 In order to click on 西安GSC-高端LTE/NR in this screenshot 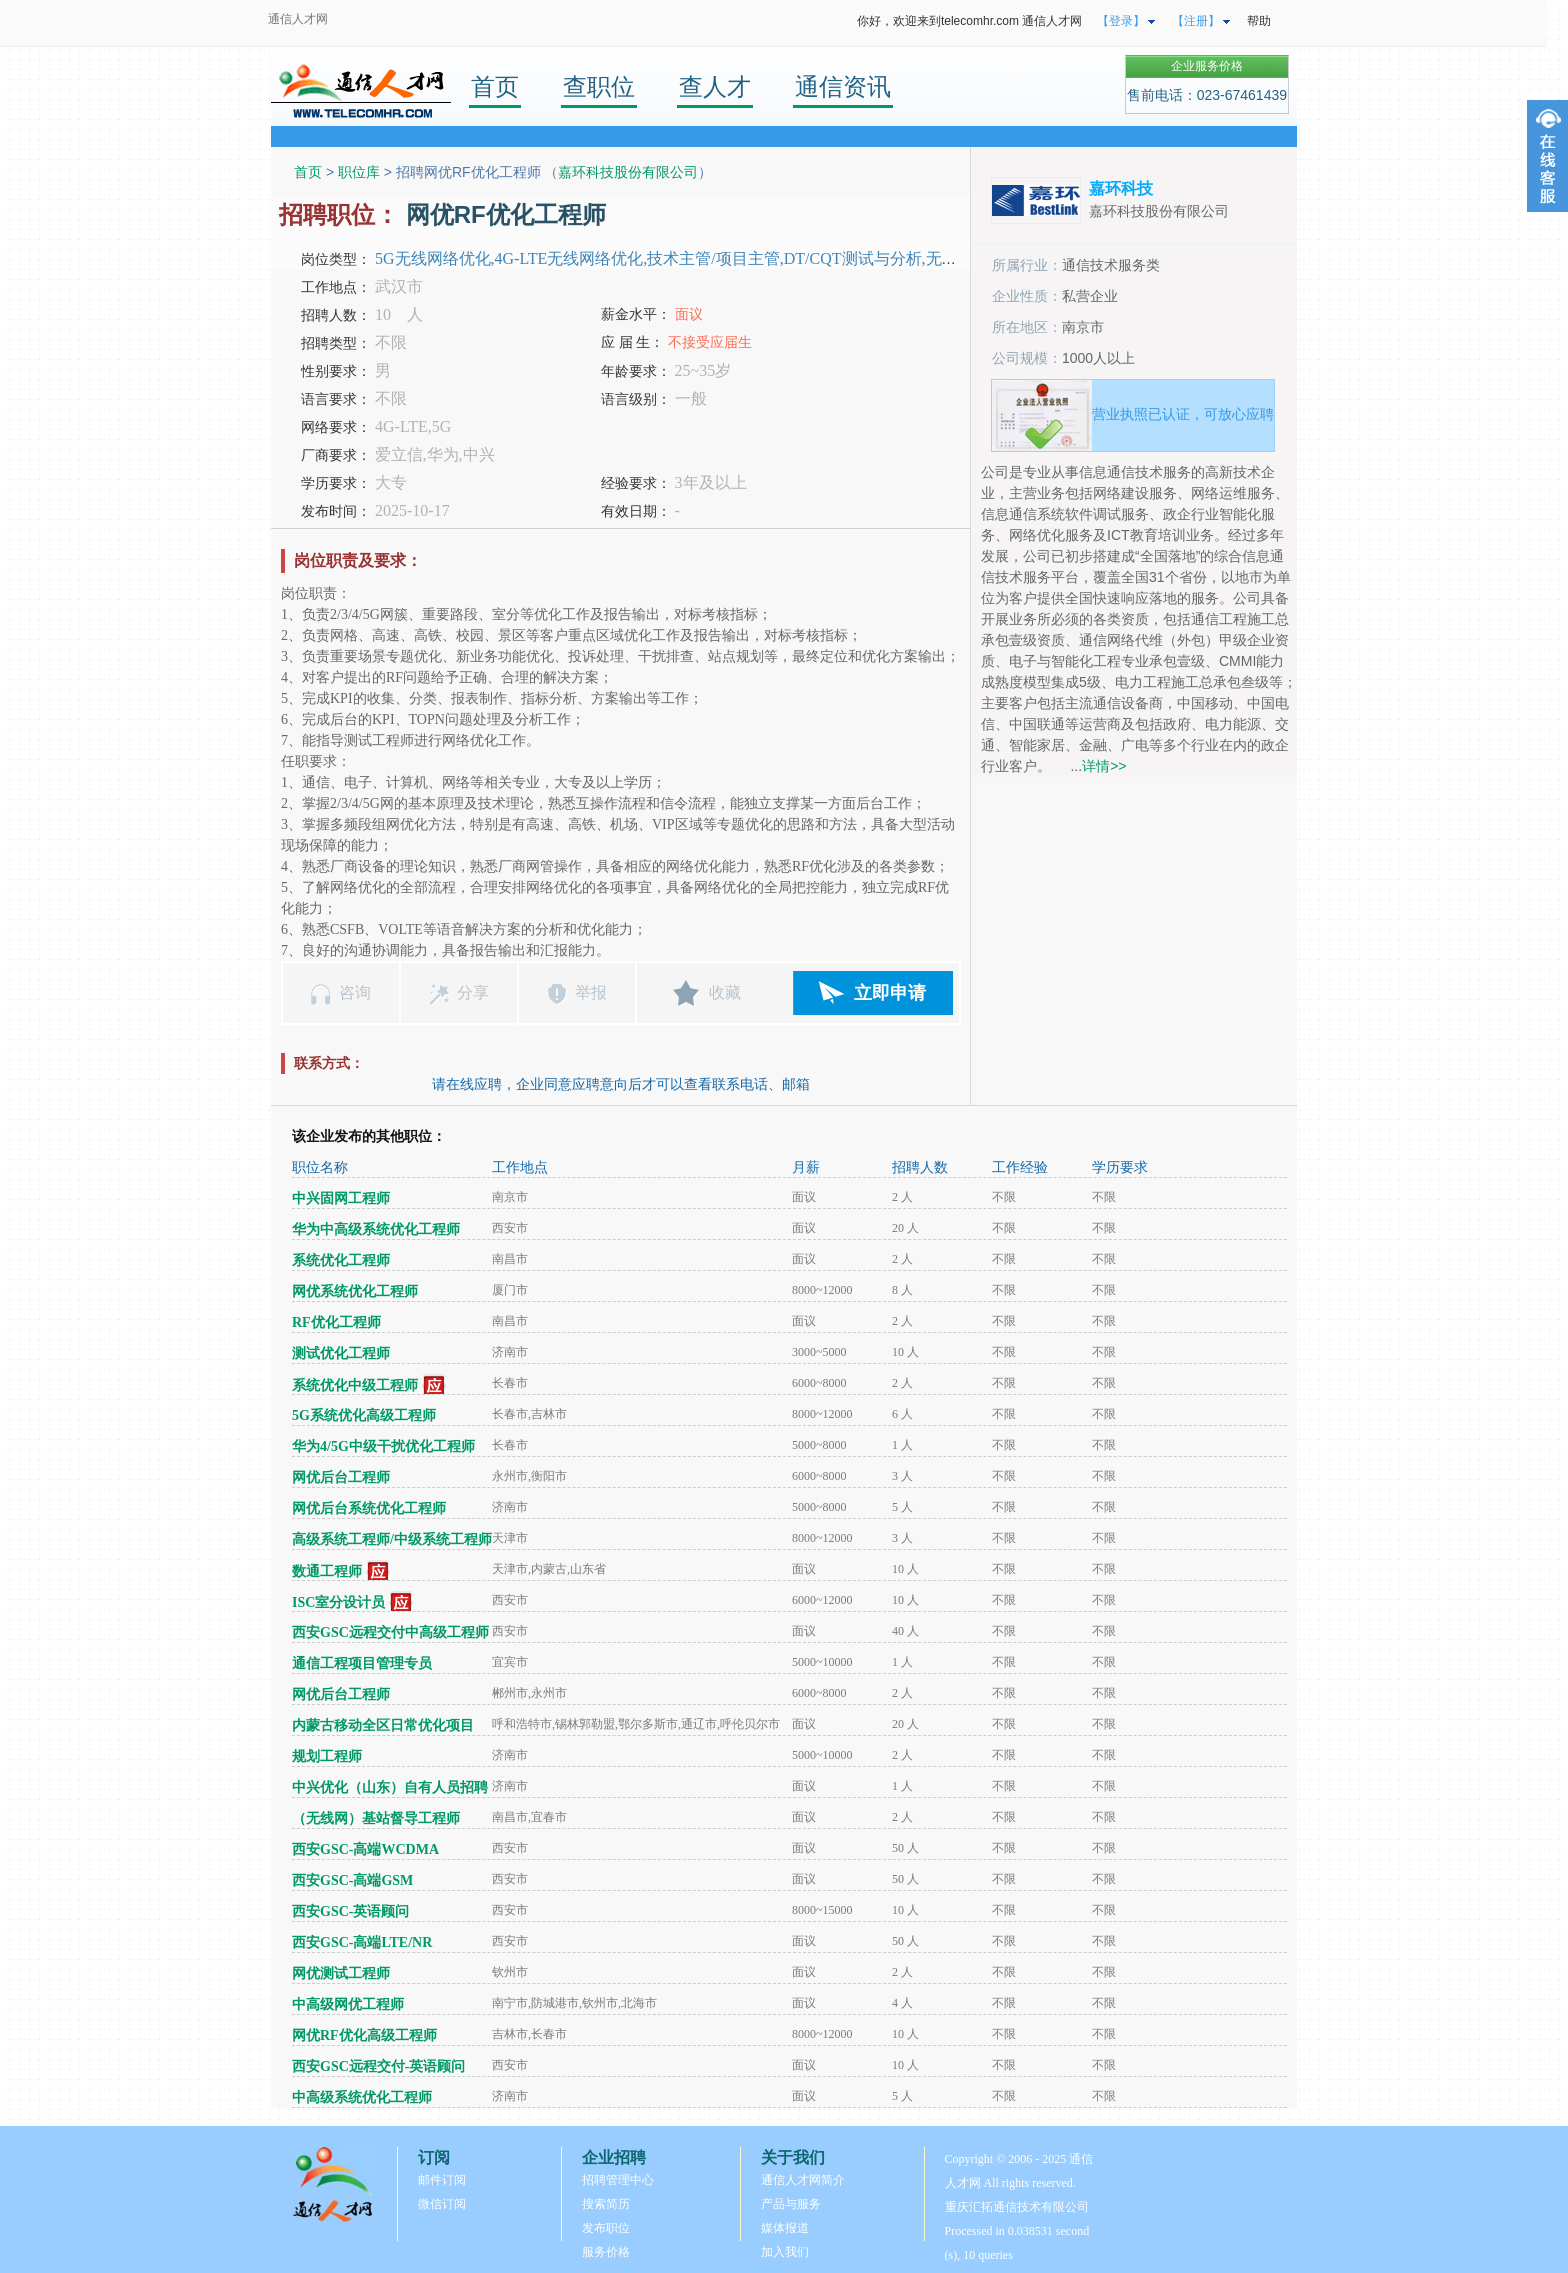, I will do `click(362, 1942)`.